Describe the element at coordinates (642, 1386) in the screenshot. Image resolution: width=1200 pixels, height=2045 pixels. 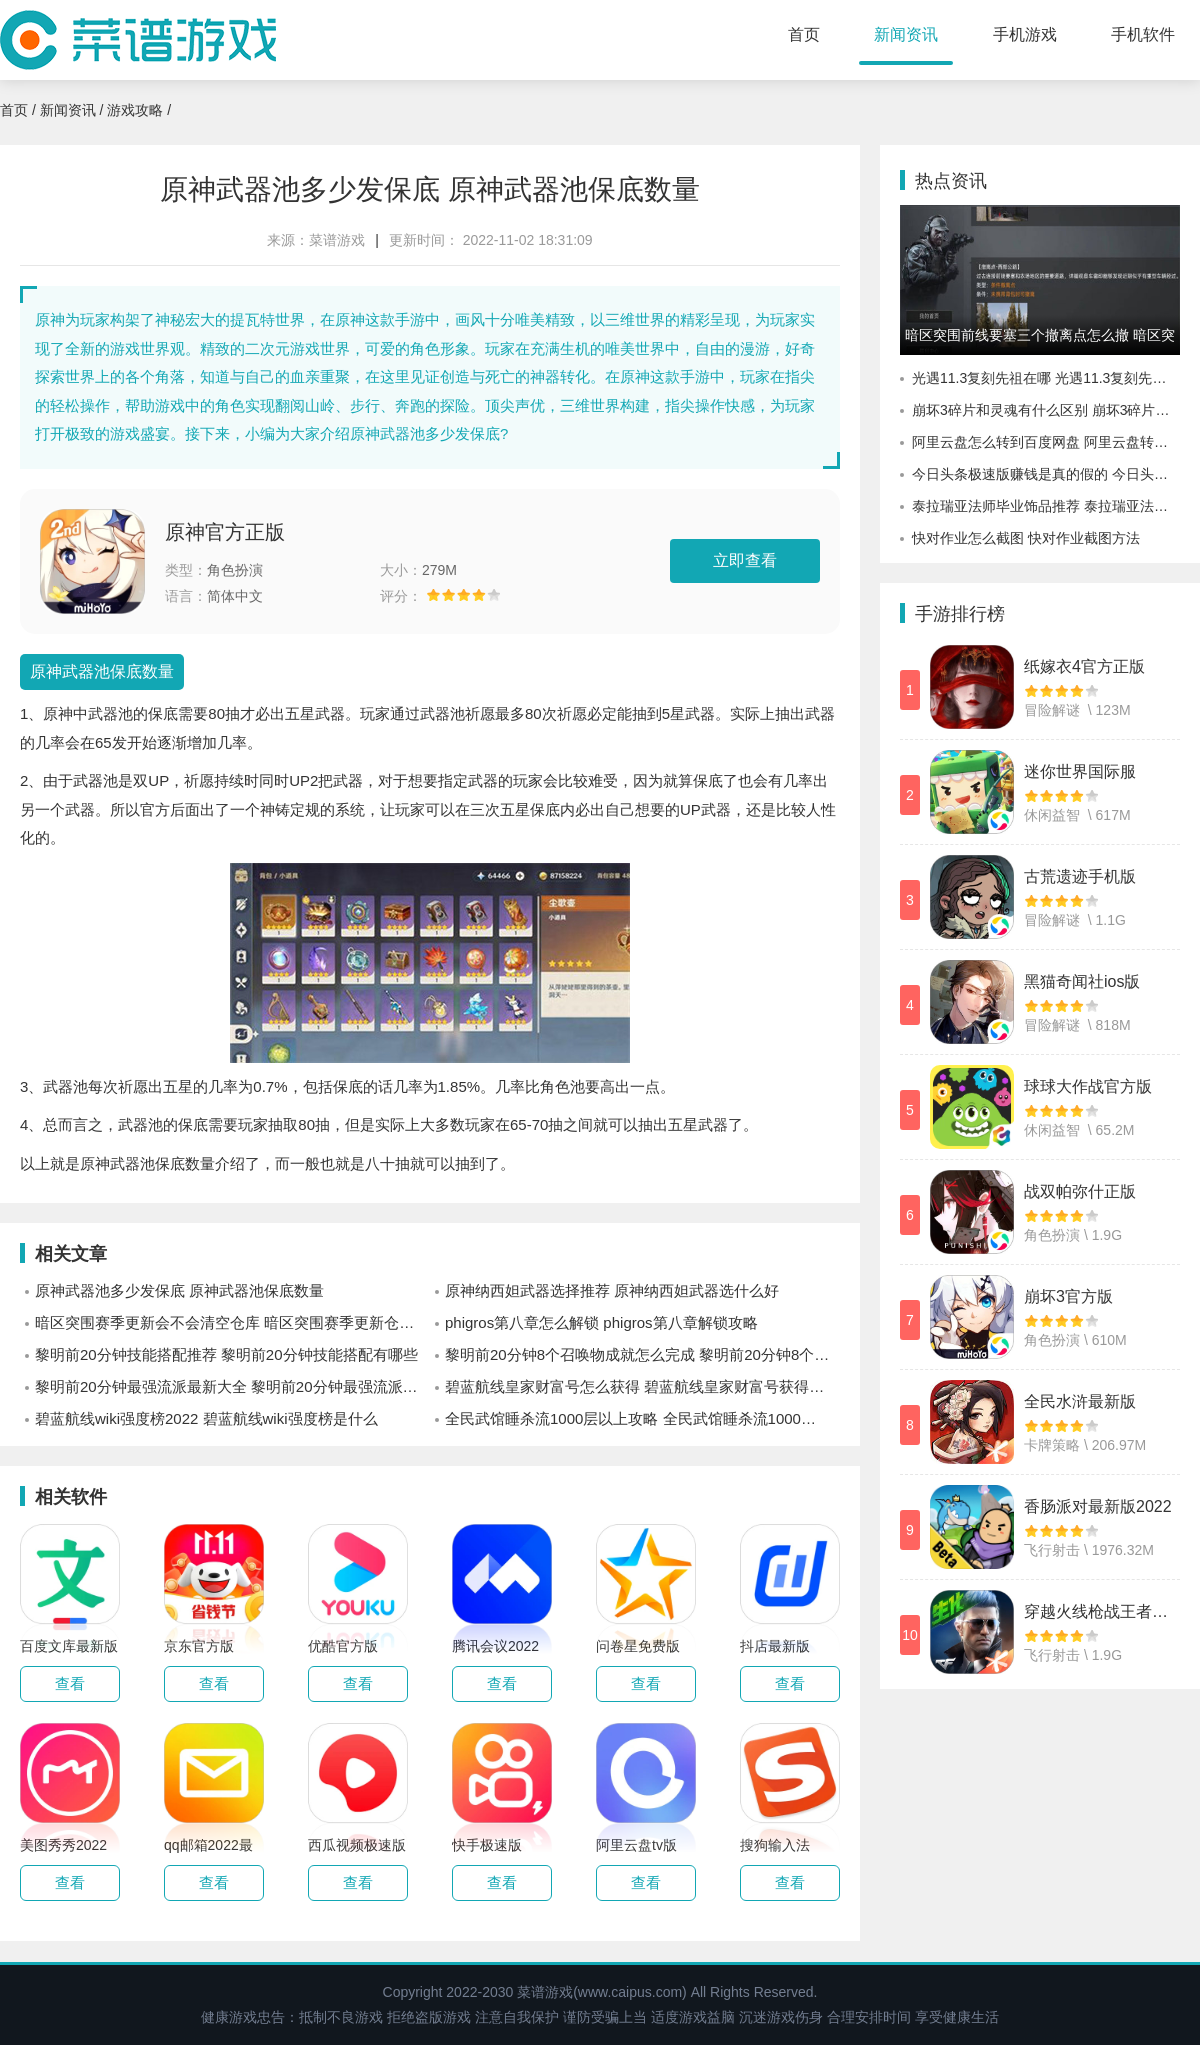
I see `碧蓝航线皇家财富号怎么获得 碧蓝航线皇家财富号获得方式` at that location.